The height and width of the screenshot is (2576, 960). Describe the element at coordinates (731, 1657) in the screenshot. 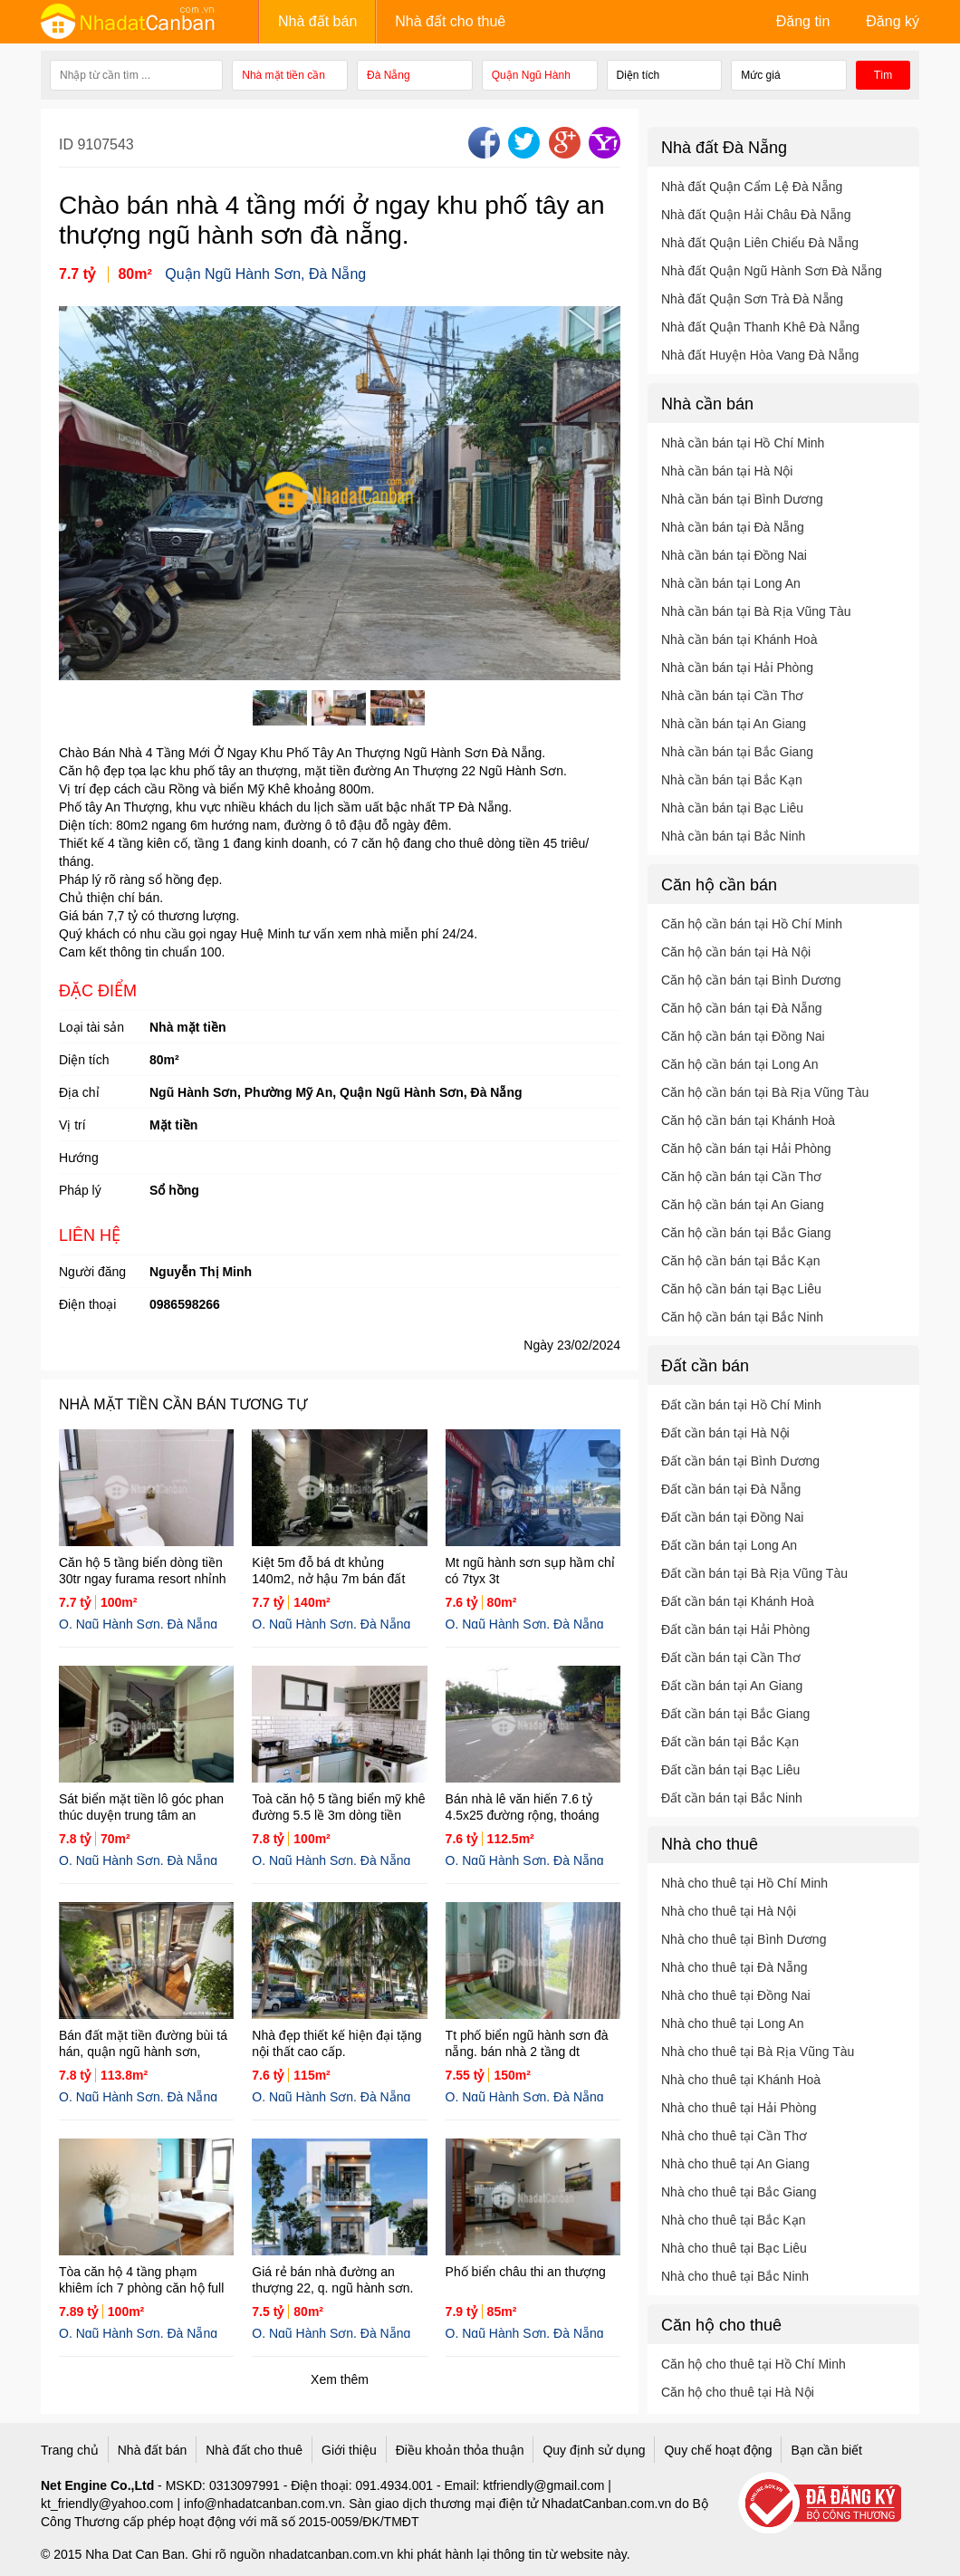

I see `Đất cần bán tại Cần Thơ` at that location.